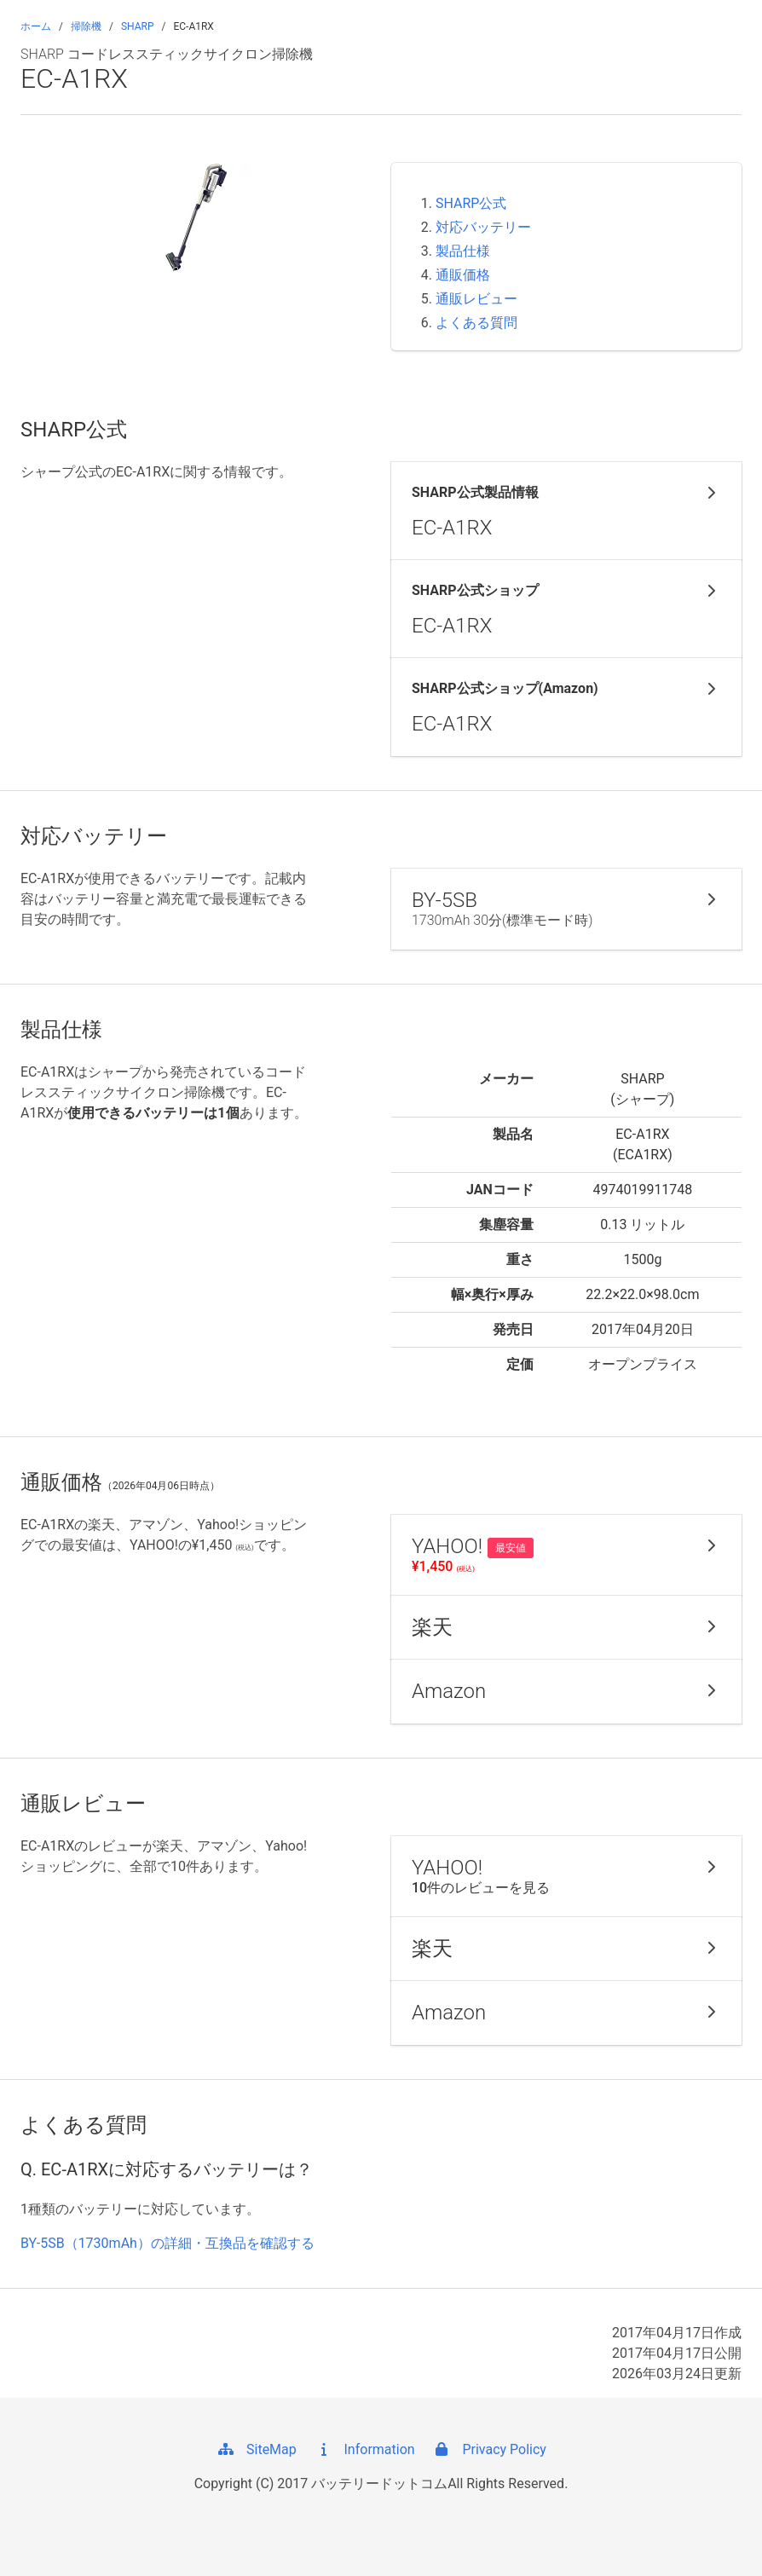 This screenshot has width=762, height=2576. I want to click on SHARP公式, so click(471, 203).